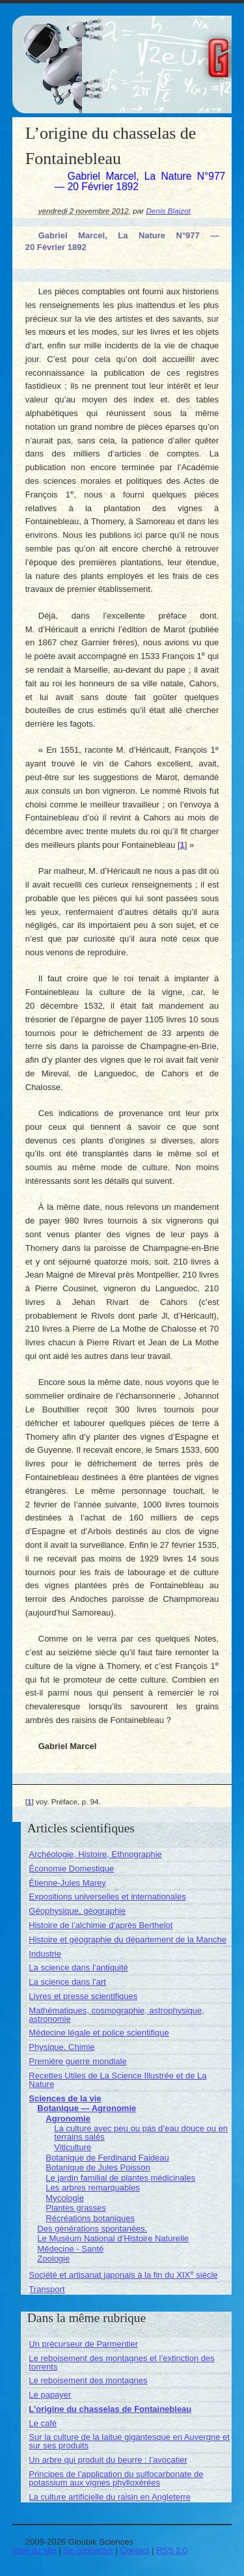 The height and width of the screenshot is (2576, 244). What do you see at coordinates (98, 2167) in the screenshot?
I see `Botanique de Jules Poisson` at bounding box center [98, 2167].